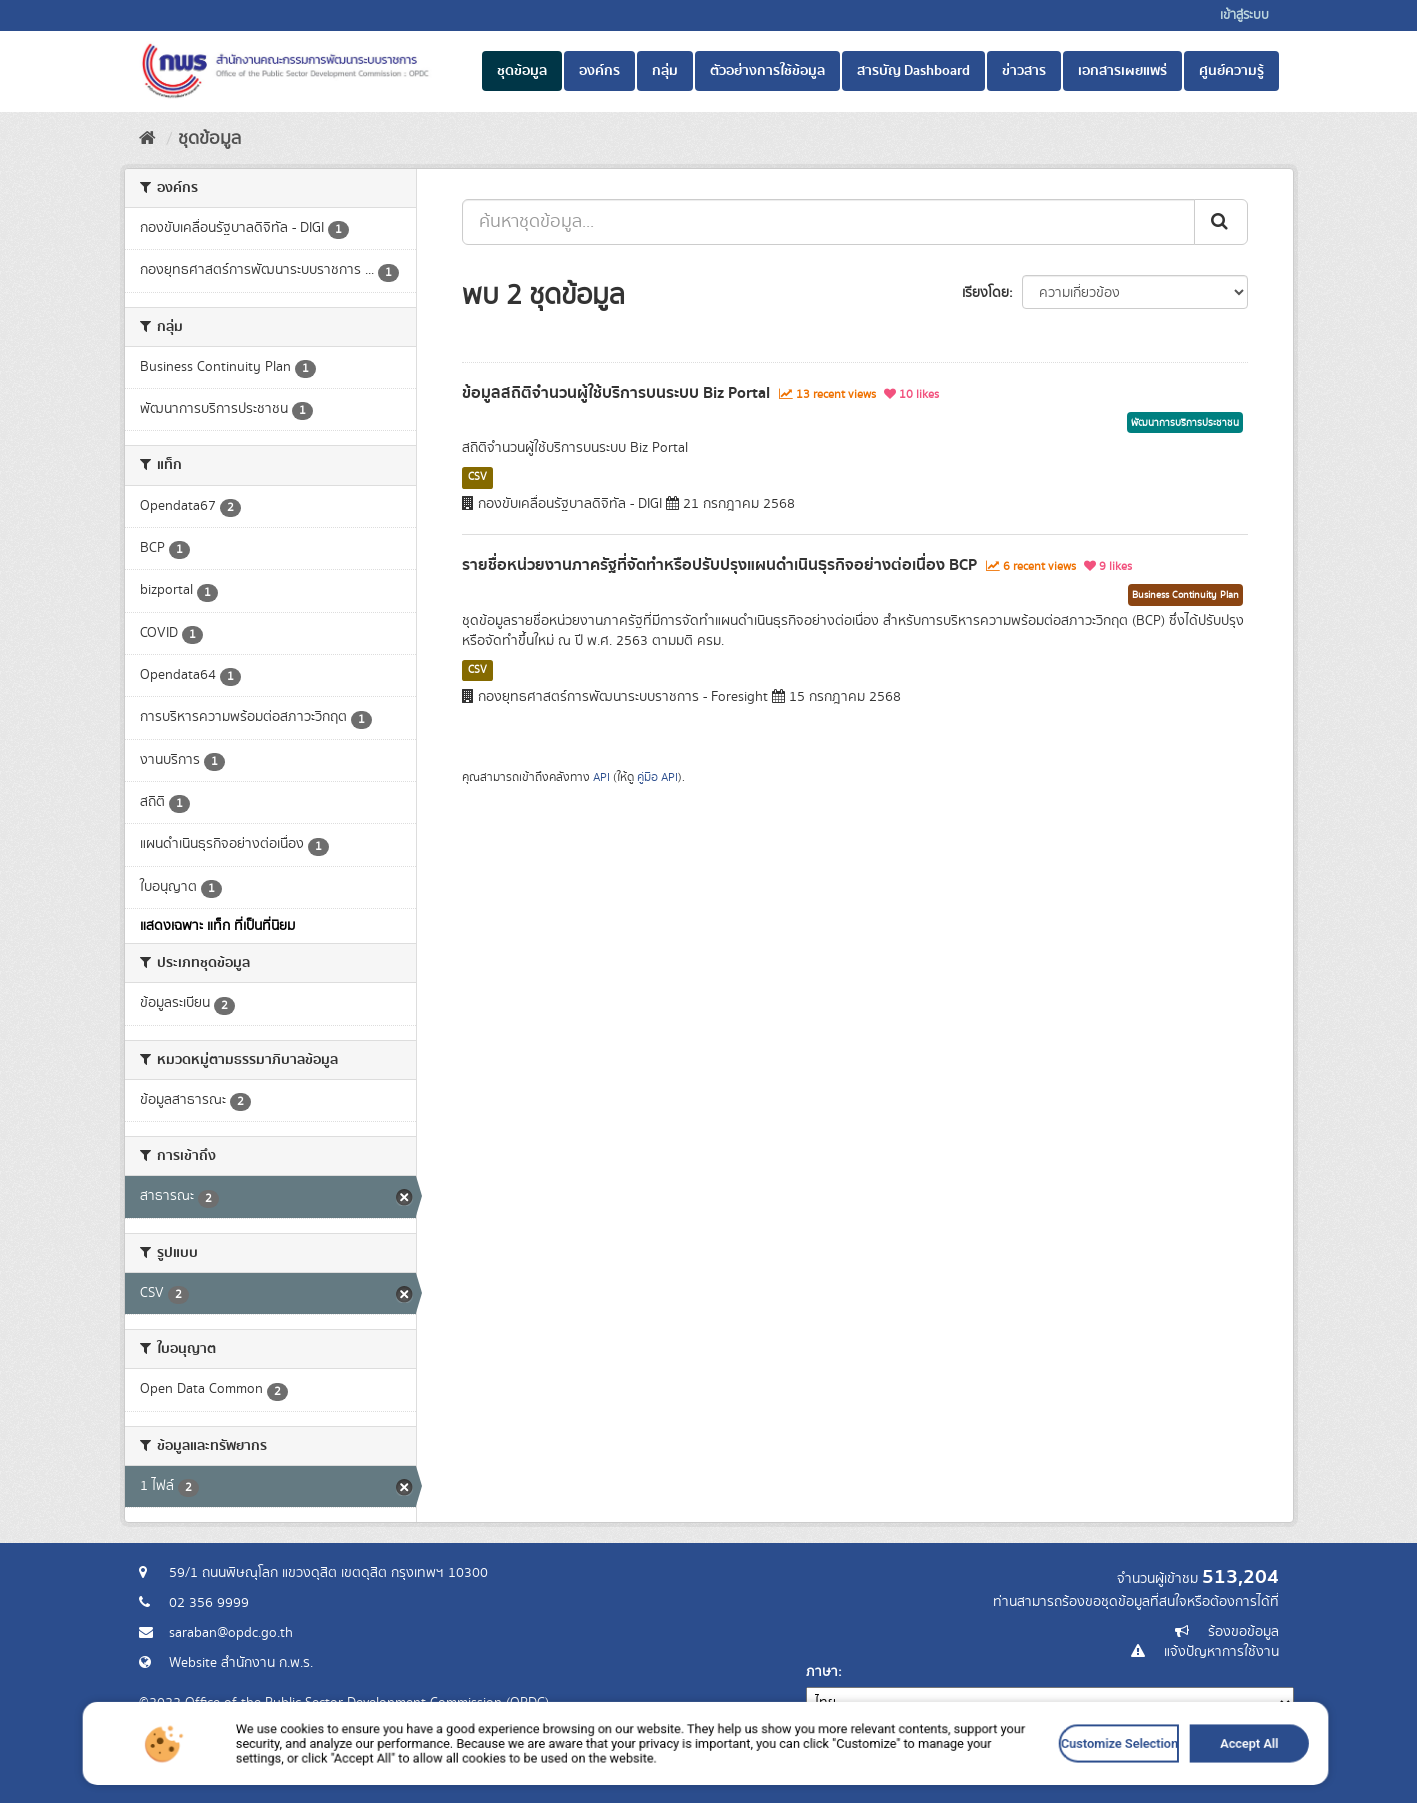  I want to click on Business Continuity Plan, so click(1185, 595).